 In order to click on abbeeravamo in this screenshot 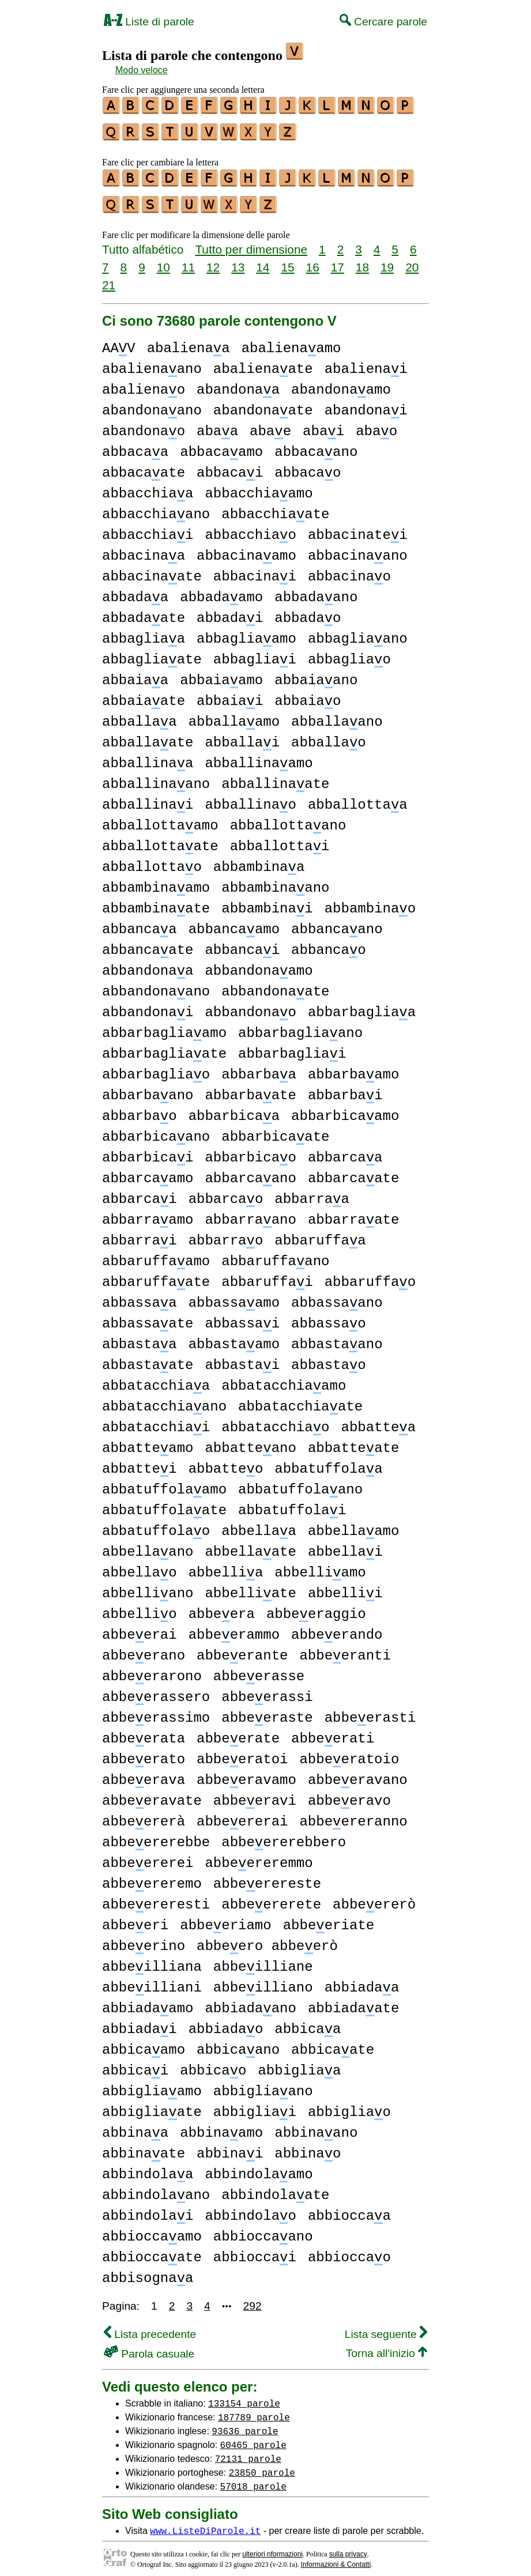, I will do `click(246, 1773)`.